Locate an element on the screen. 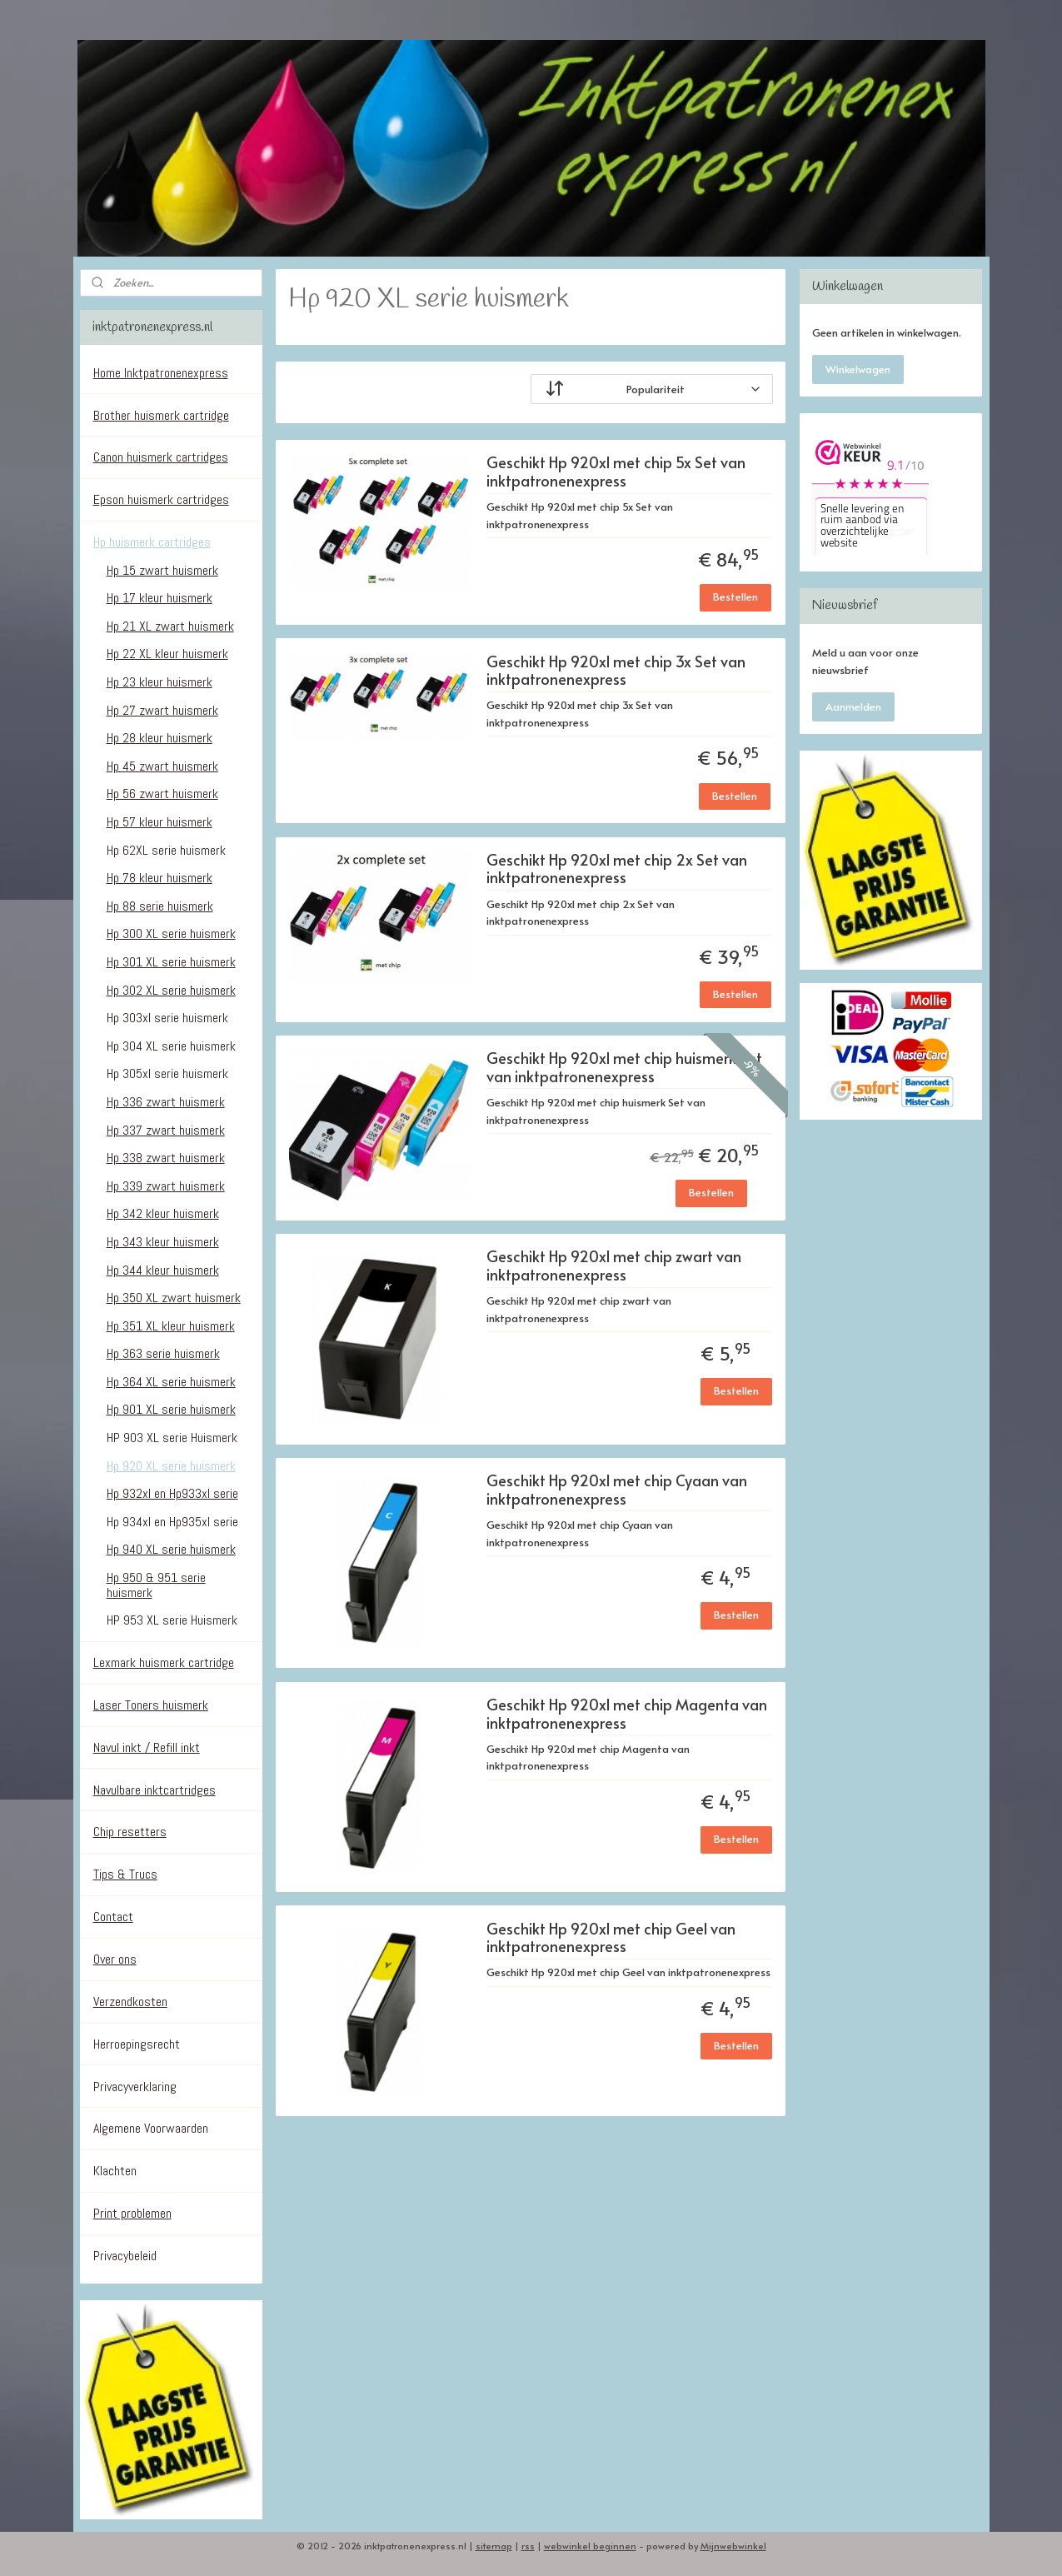  Hp 88 serie huismerk is located at coordinates (160, 906).